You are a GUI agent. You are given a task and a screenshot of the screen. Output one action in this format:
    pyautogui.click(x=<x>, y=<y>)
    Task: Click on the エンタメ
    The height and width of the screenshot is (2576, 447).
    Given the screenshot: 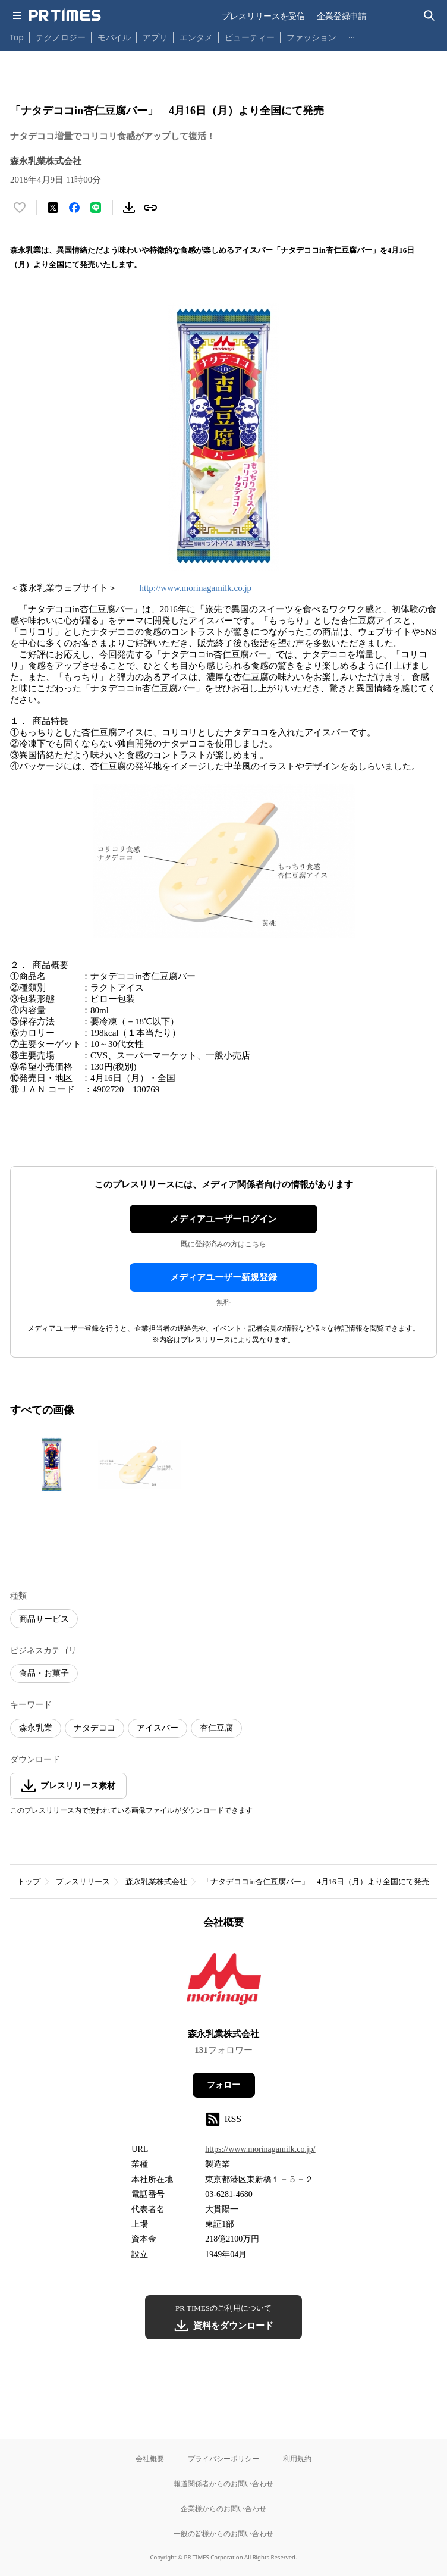 What is the action you would take?
    pyautogui.click(x=196, y=37)
    